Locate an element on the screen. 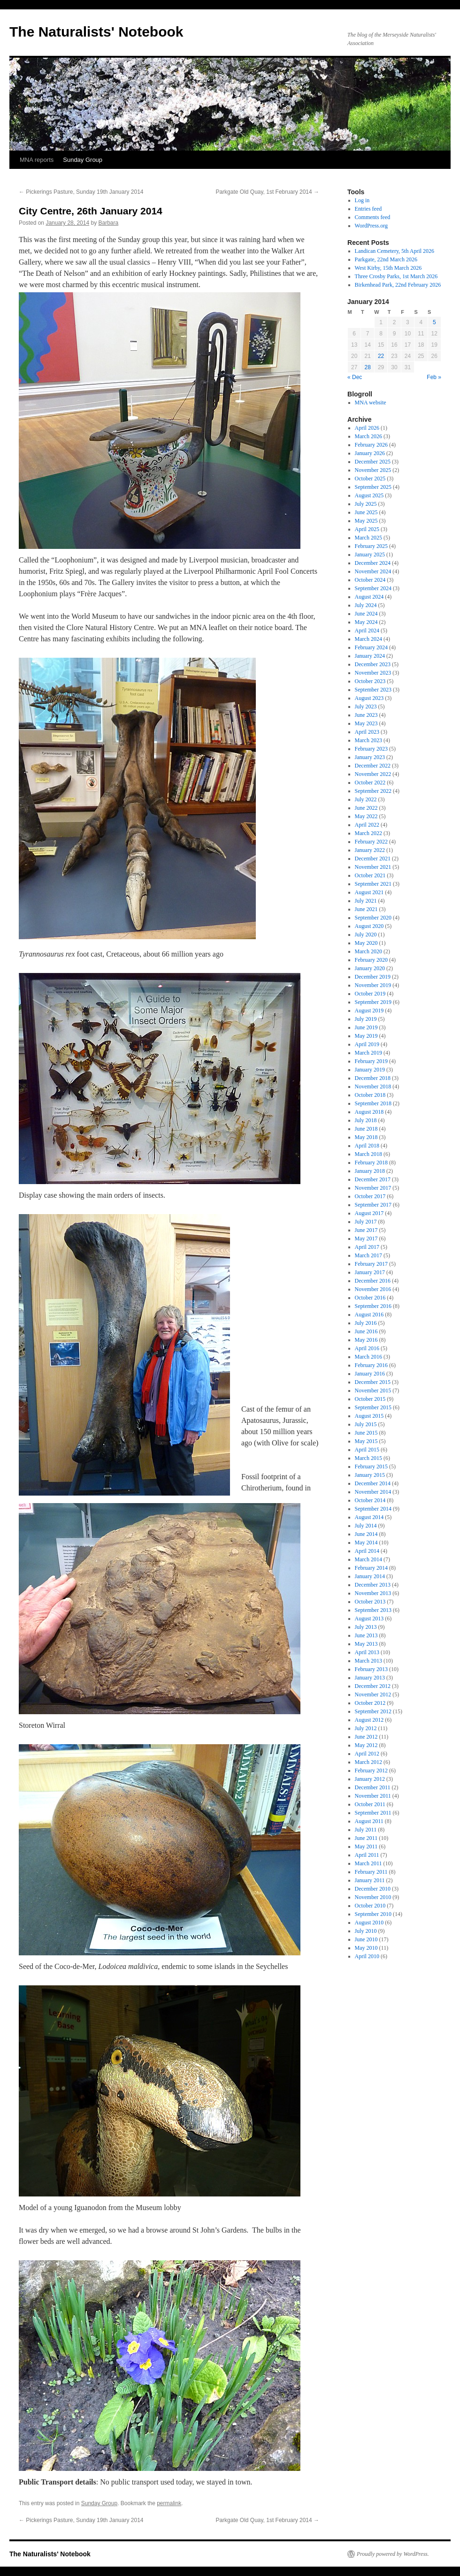 The height and width of the screenshot is (2576, 460). May 2018 is located at coordinates (366, 1137).